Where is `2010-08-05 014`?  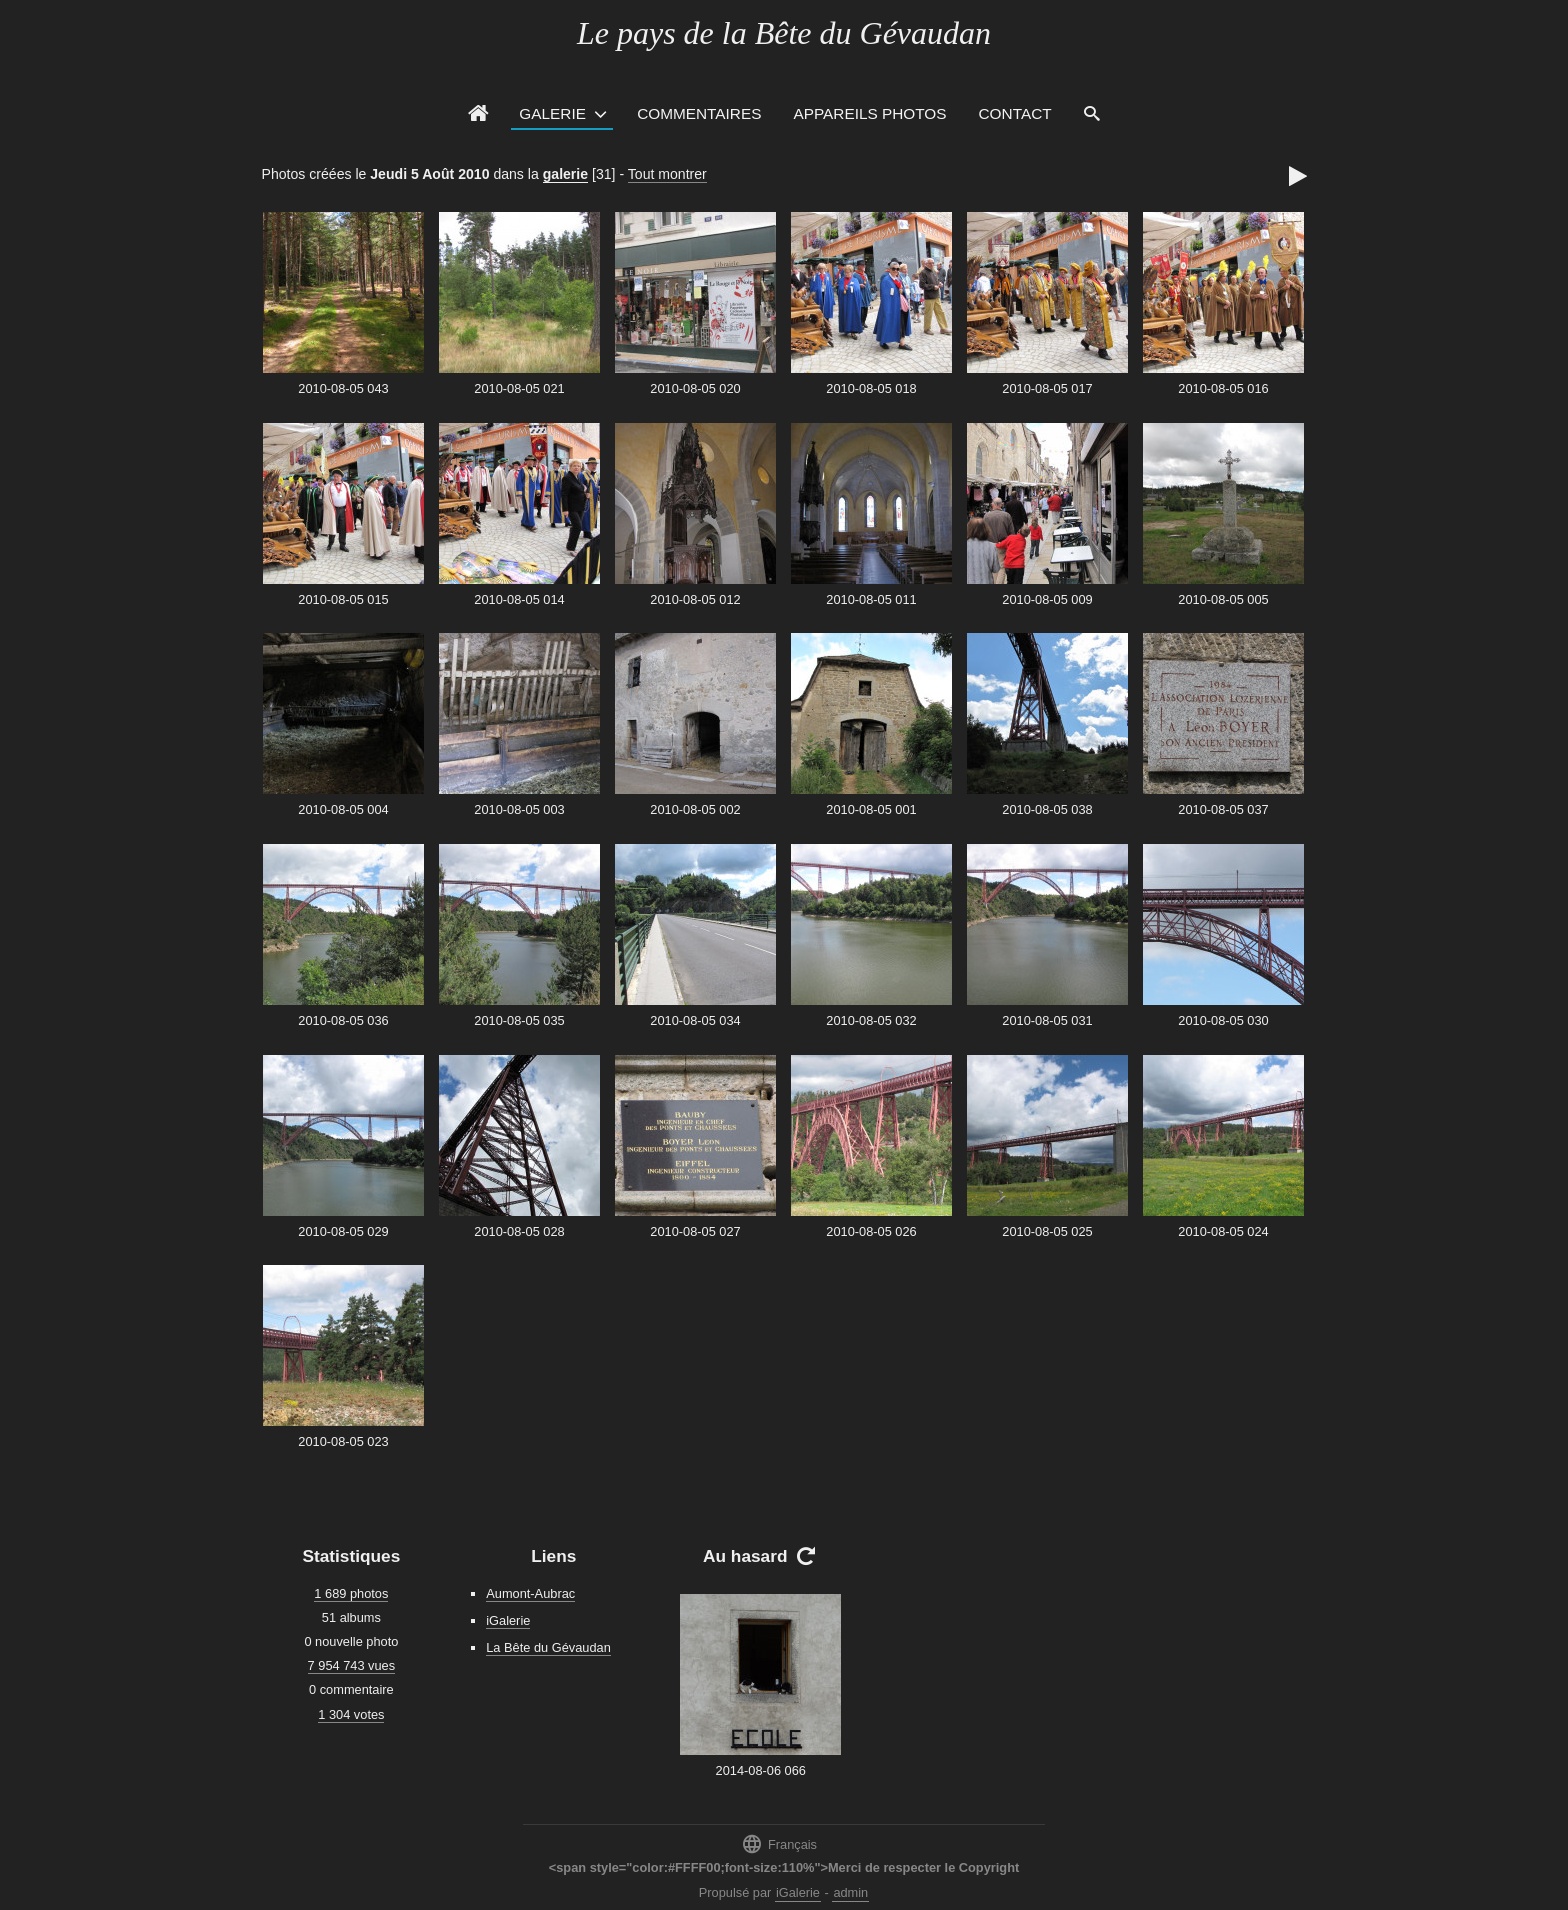
2010-08-05 014 is located at coordinates (519, 599).